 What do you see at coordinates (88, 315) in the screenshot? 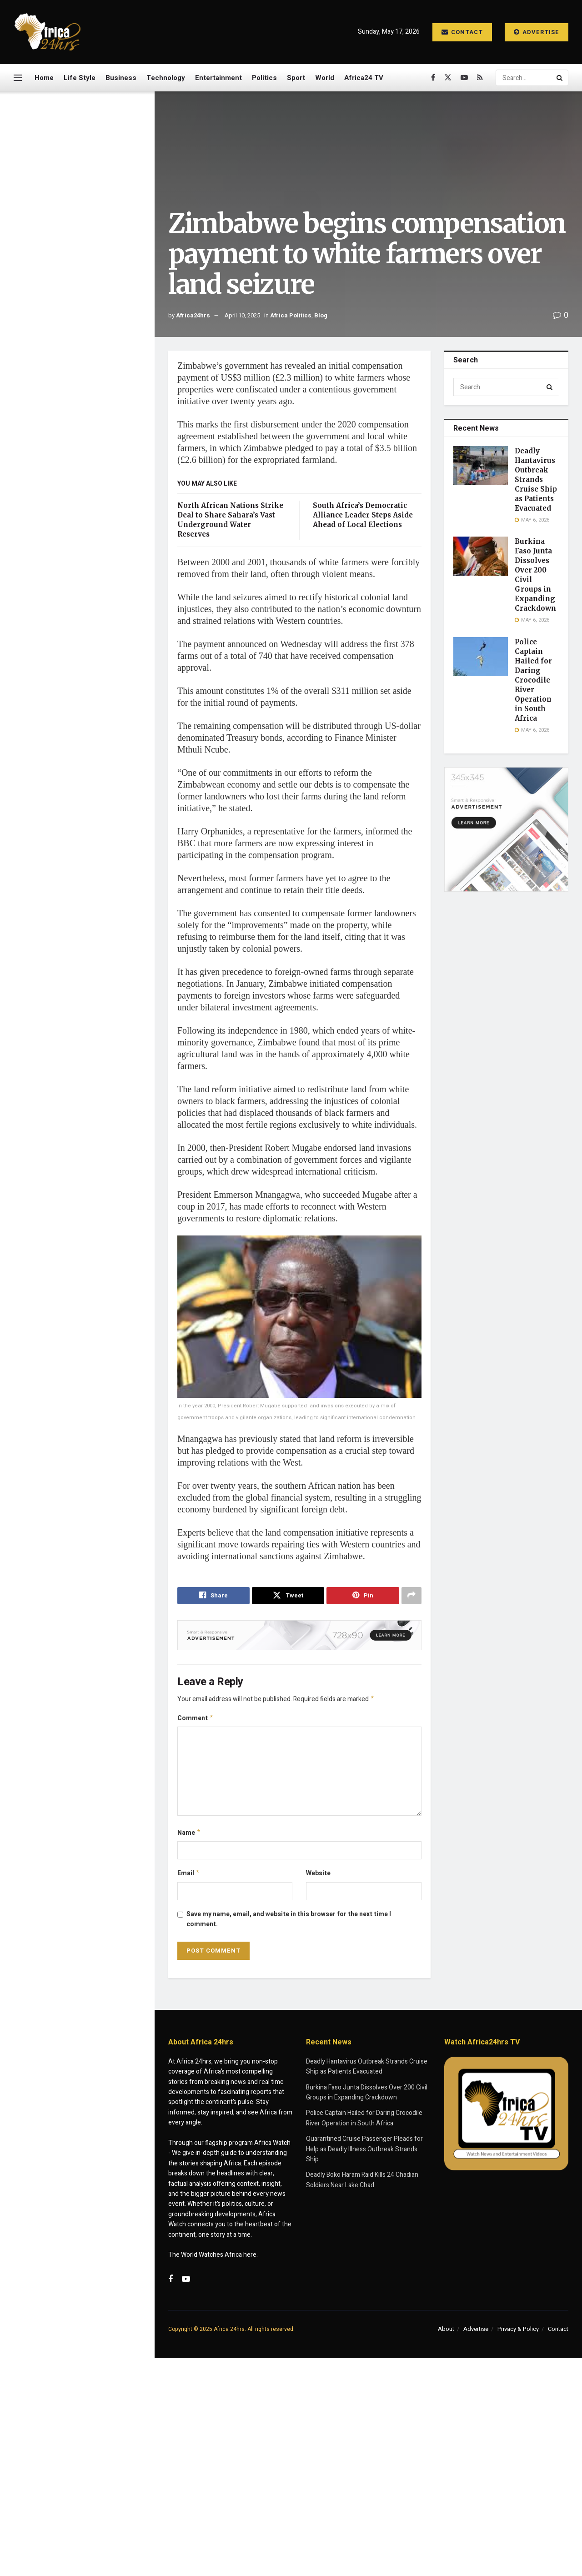
I see `Police Captain Hailed for Daring Crocodile River Operation in South Africa` at bounding box center [88, 315].